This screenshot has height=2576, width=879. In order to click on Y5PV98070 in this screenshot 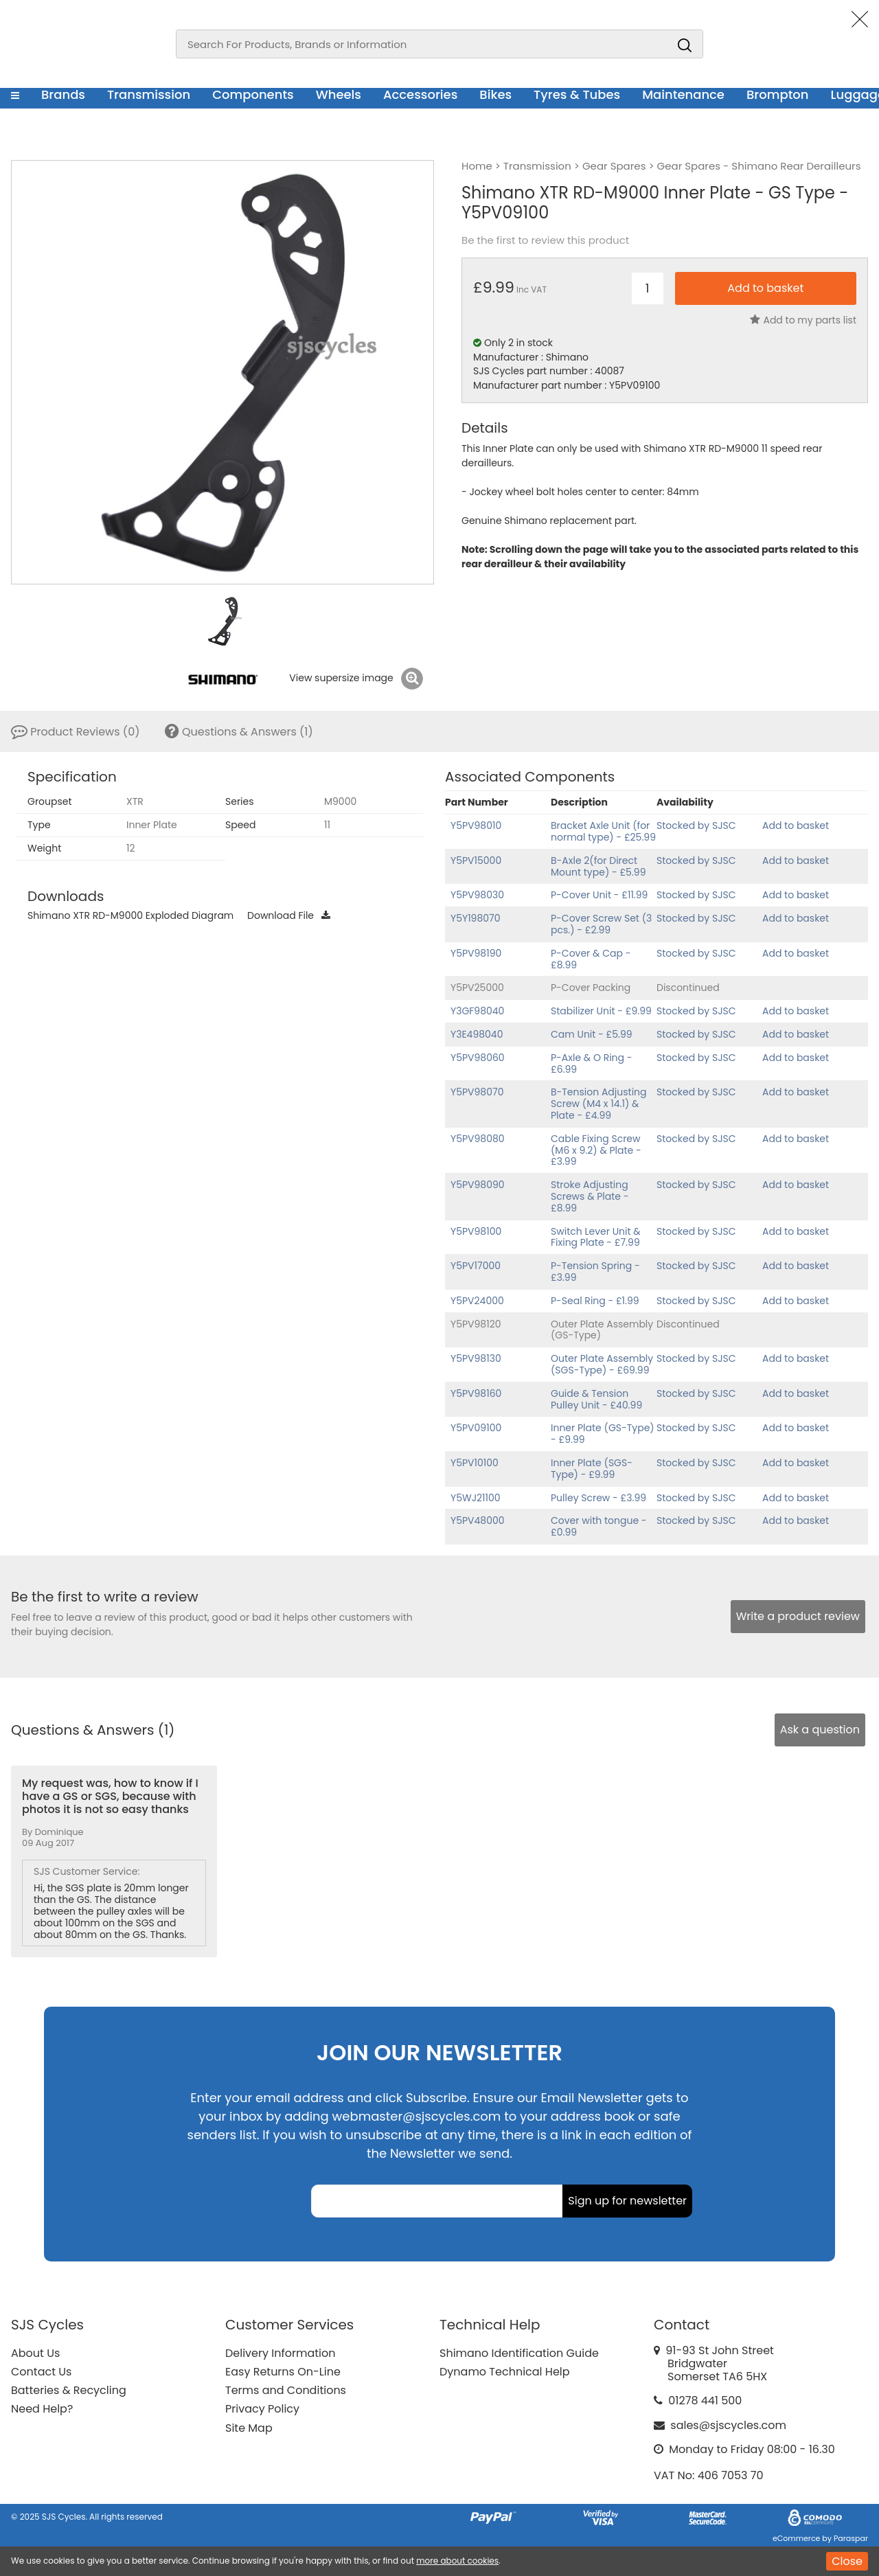, I will do `click(476, 1092)`.